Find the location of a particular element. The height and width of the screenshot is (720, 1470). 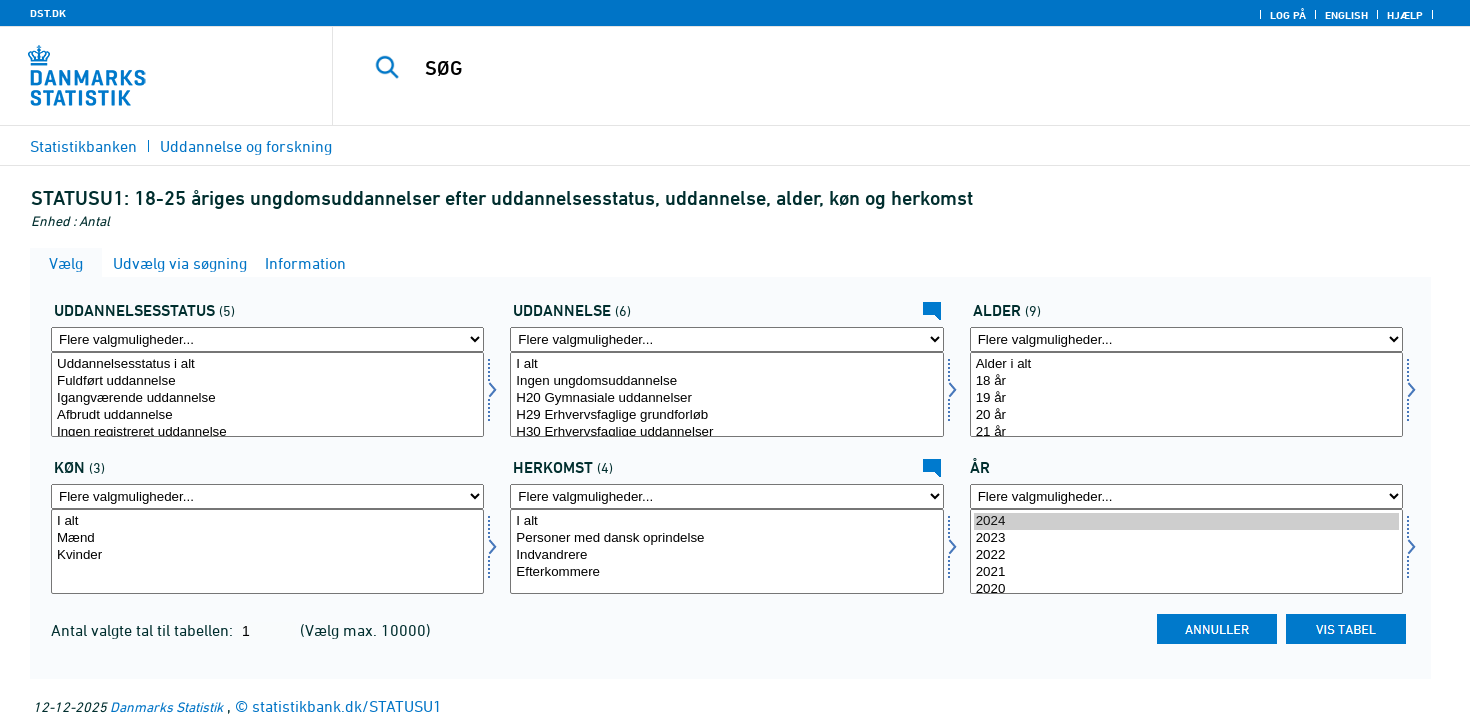

[Flere valgmuligheder... for uddstat] is located at coordinates (267, 339).